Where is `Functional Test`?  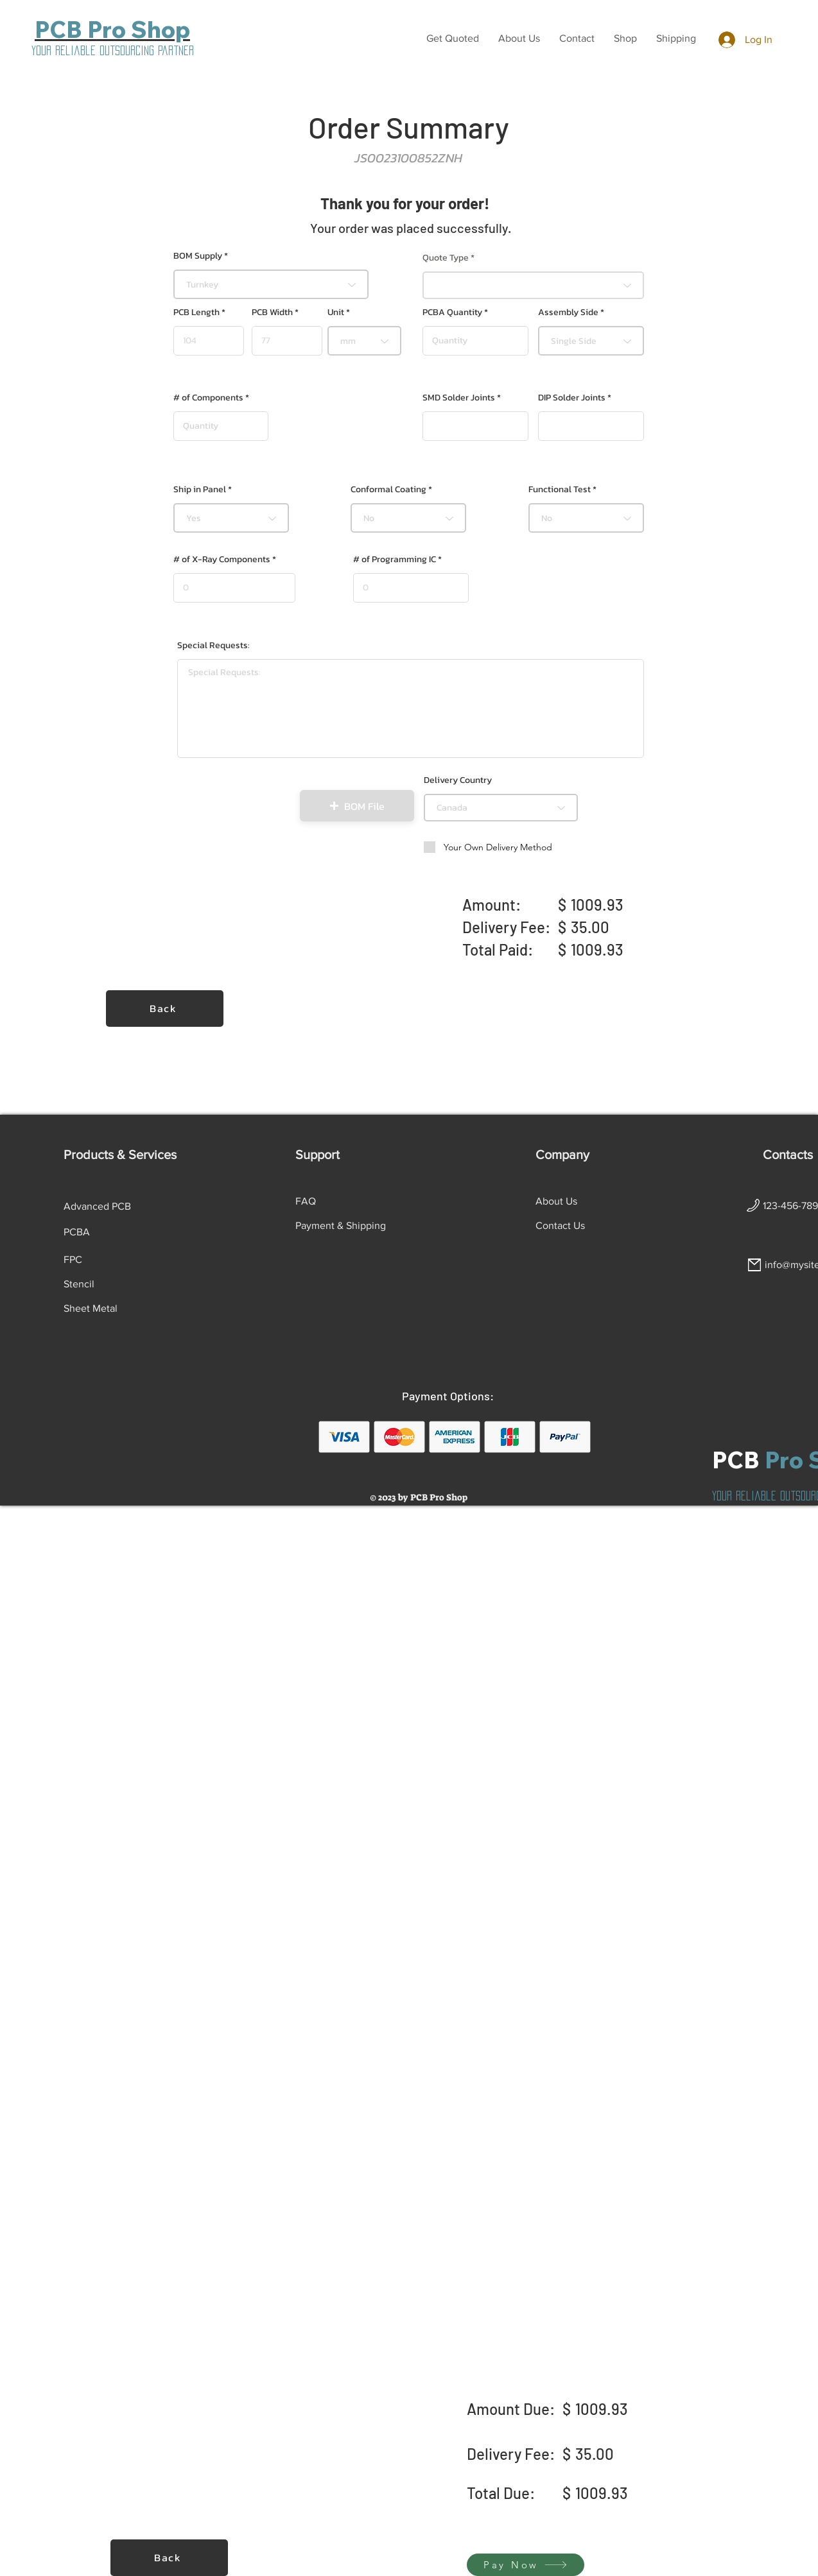
Functional Test is located at coordinates (559, 489).